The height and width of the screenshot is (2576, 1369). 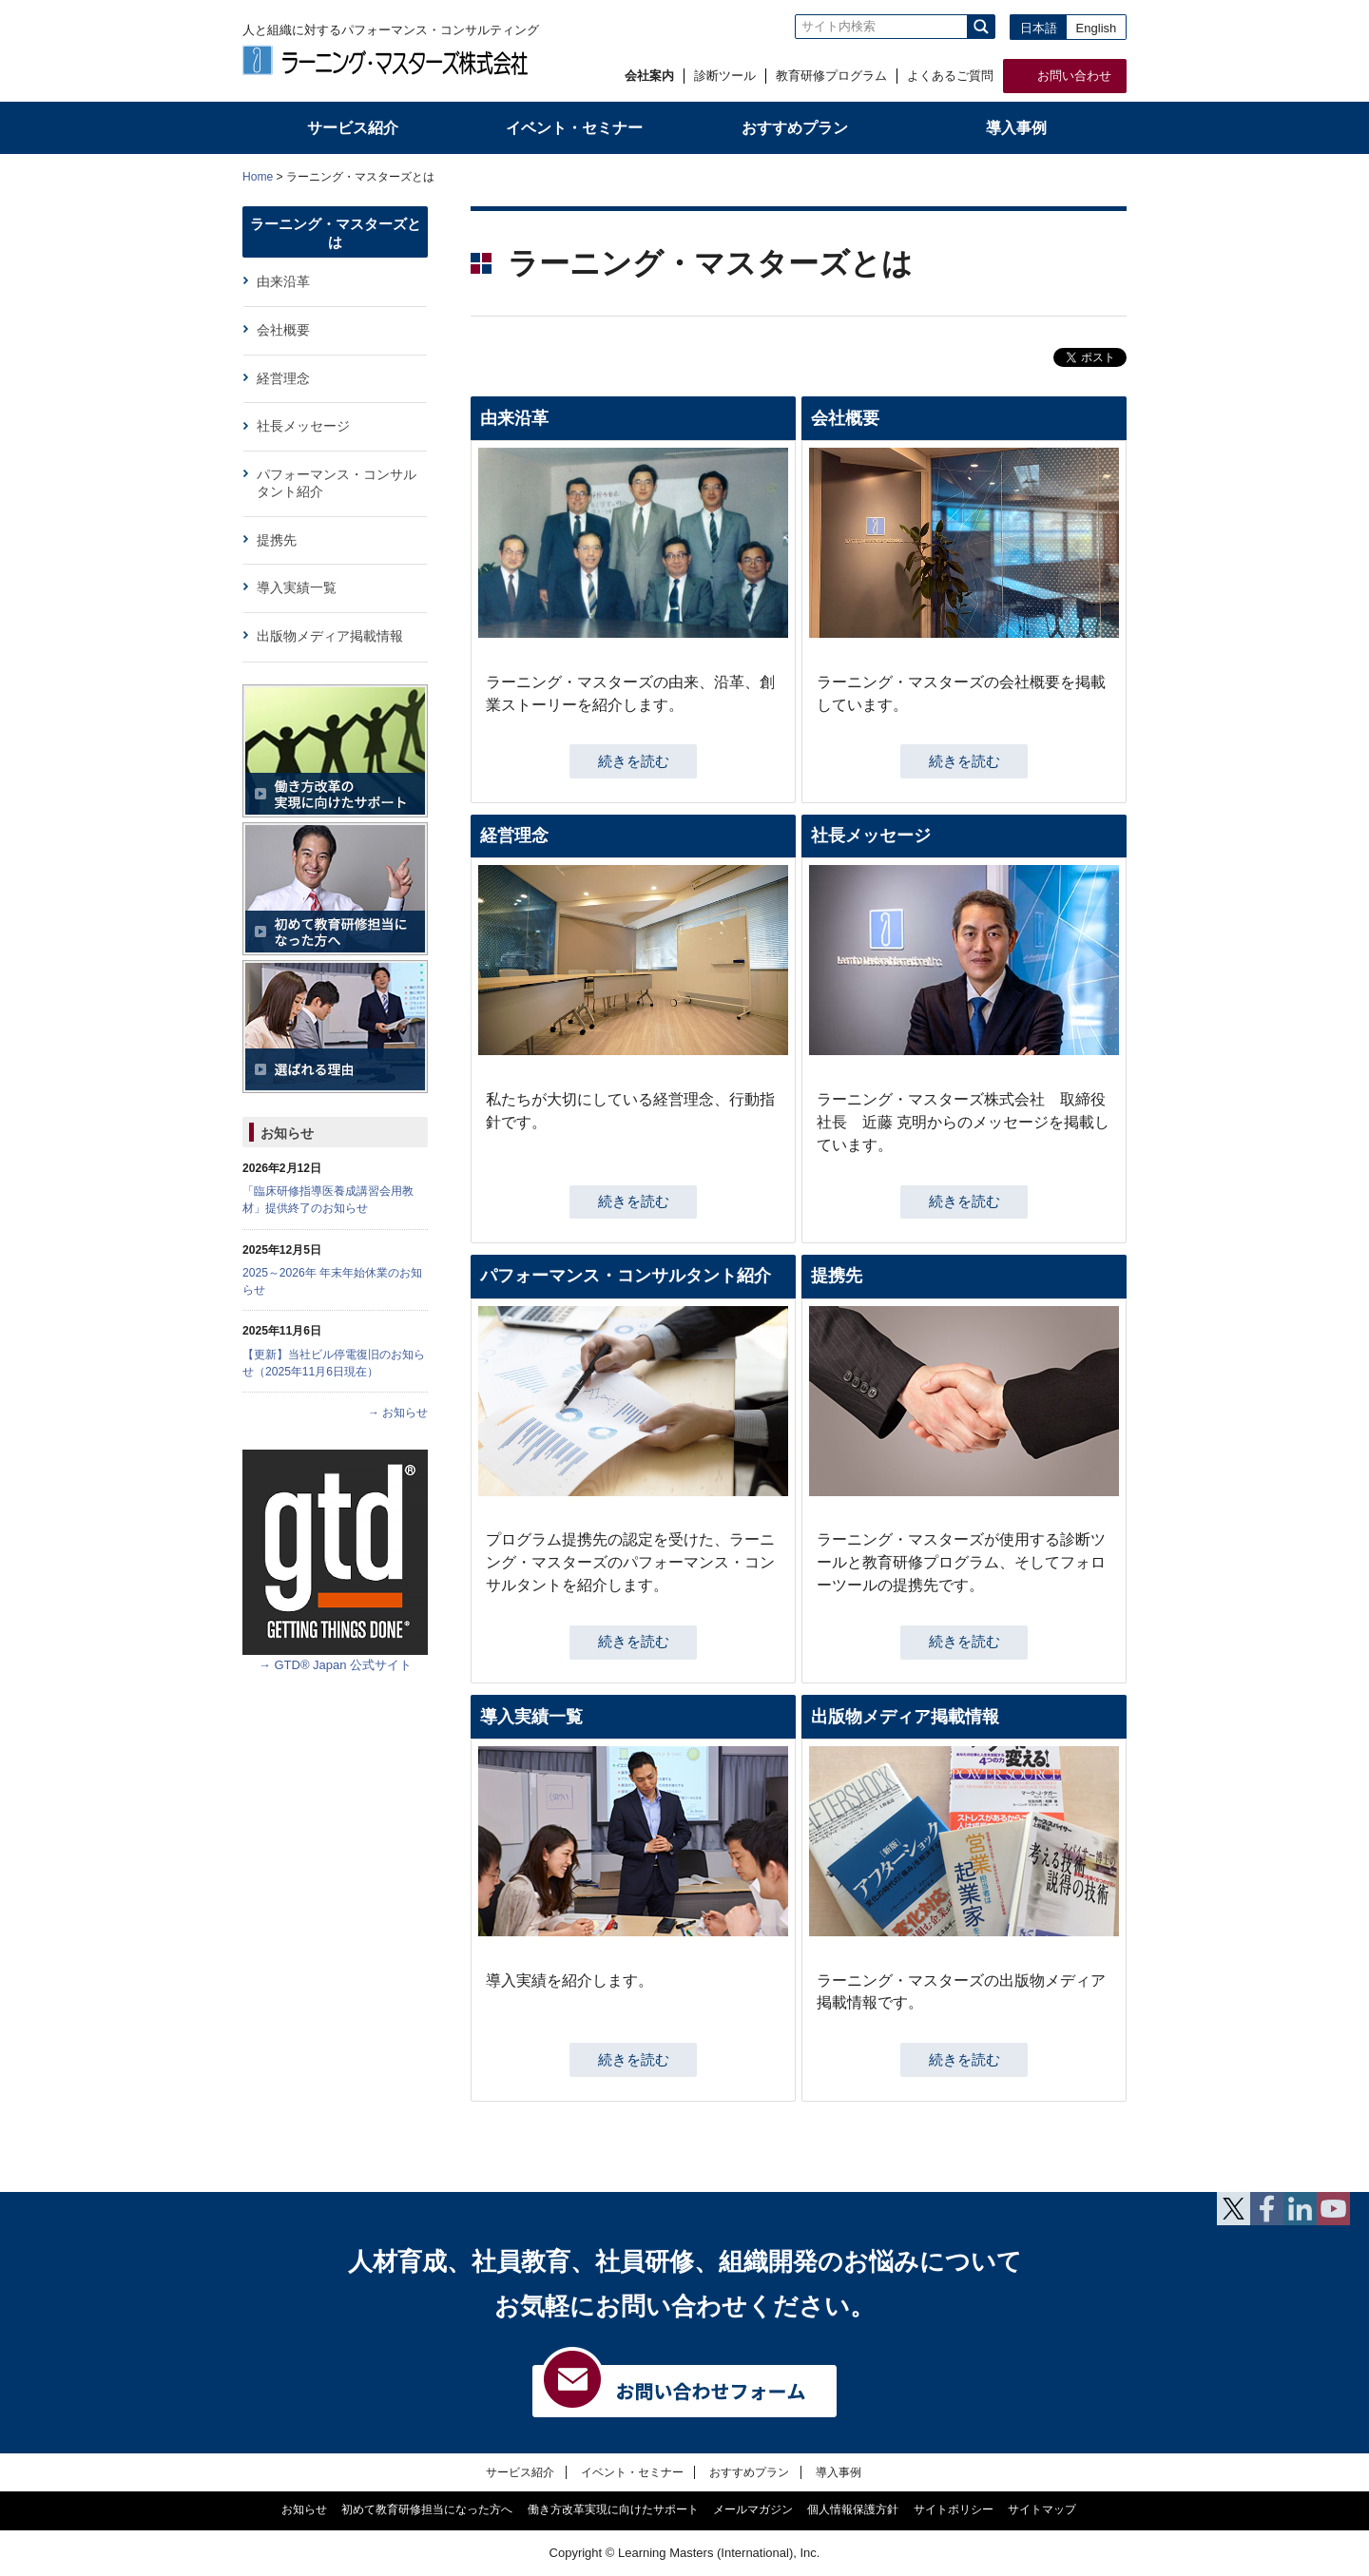 What do you see at coordinates (1096, 28) in the screenshot?
I see `English` at bounding box center [1096, 28].